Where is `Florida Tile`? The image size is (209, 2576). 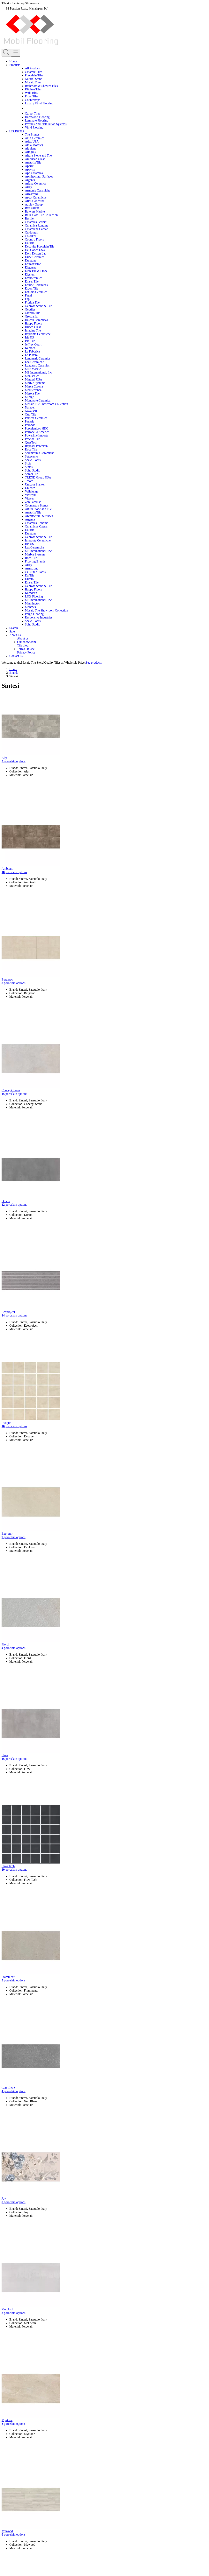 Florida Tile is located at coordinates (32, 302).